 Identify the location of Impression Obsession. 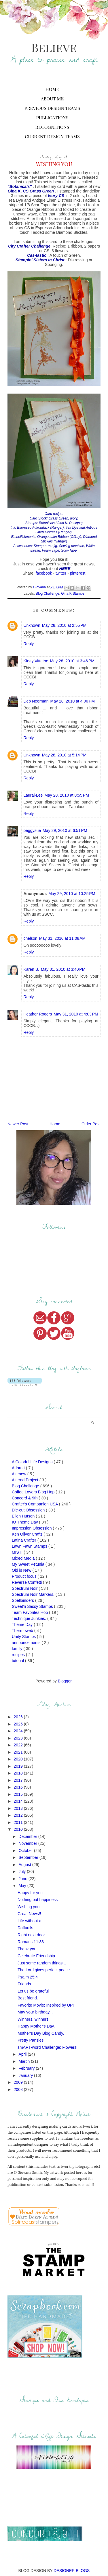
(32, 1528).